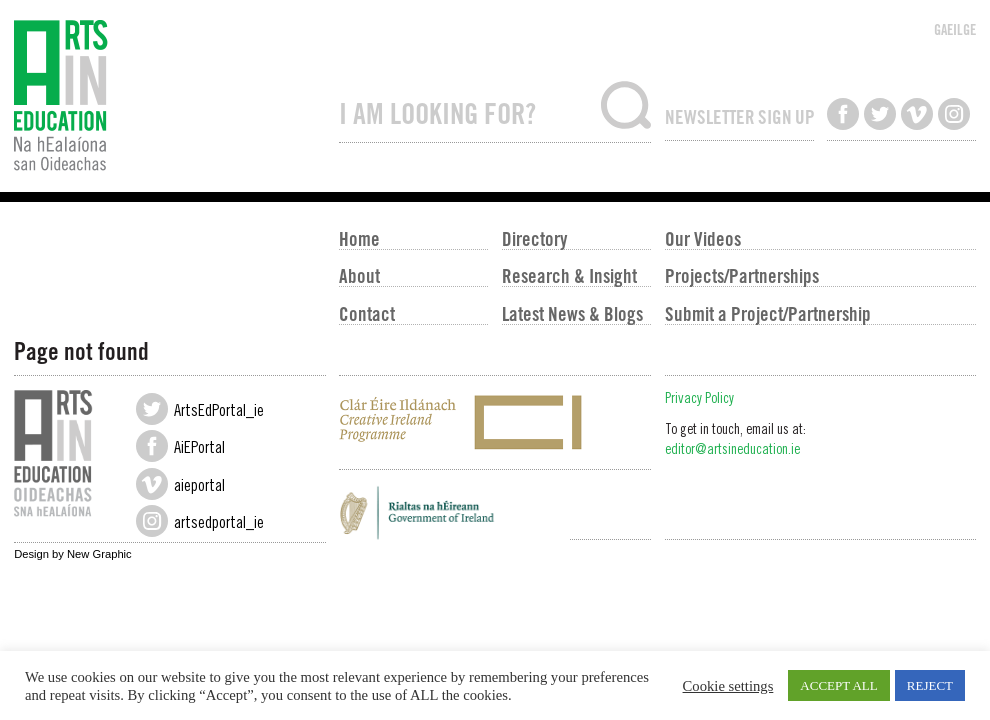 This screenshot has height=720, width=990. What do you see at coordinates (169, 96) in the screenshot?
I see `Arts in Education` at bounding box center [169, 96].